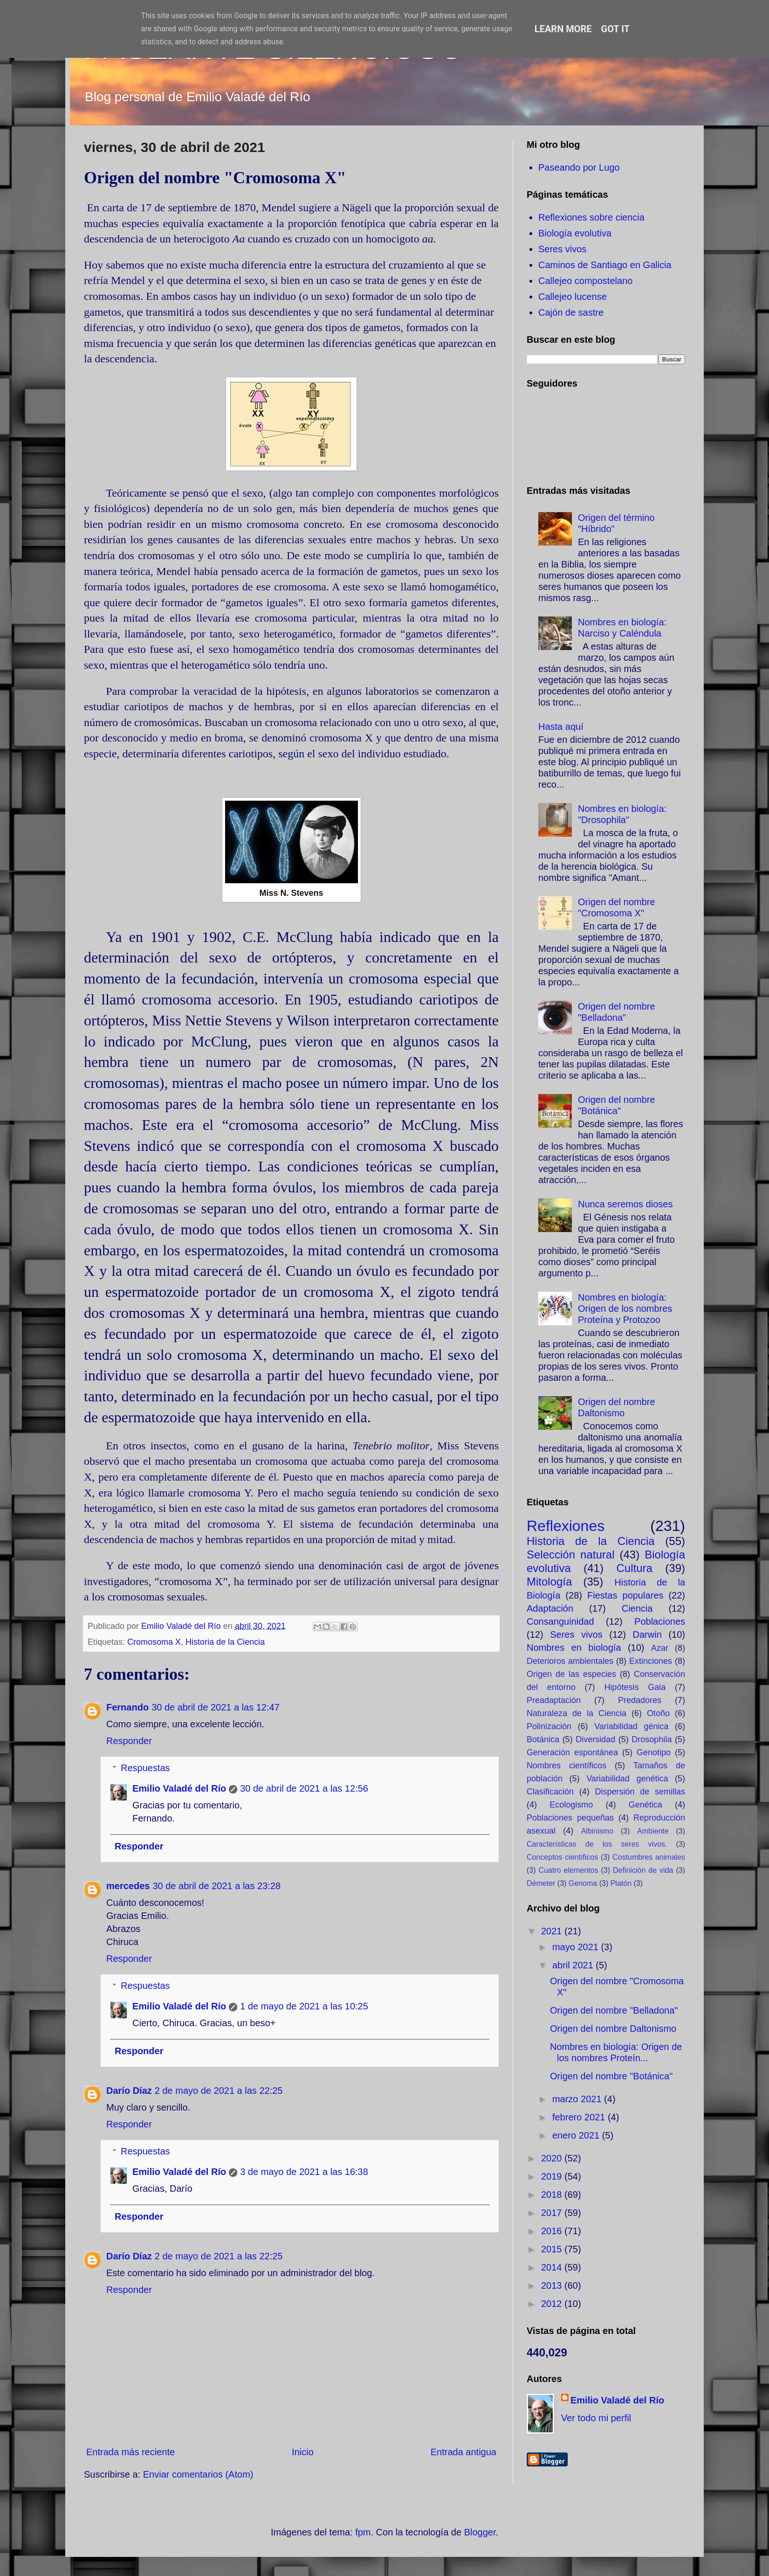  I want to click on Learn More, so click(563, 29).